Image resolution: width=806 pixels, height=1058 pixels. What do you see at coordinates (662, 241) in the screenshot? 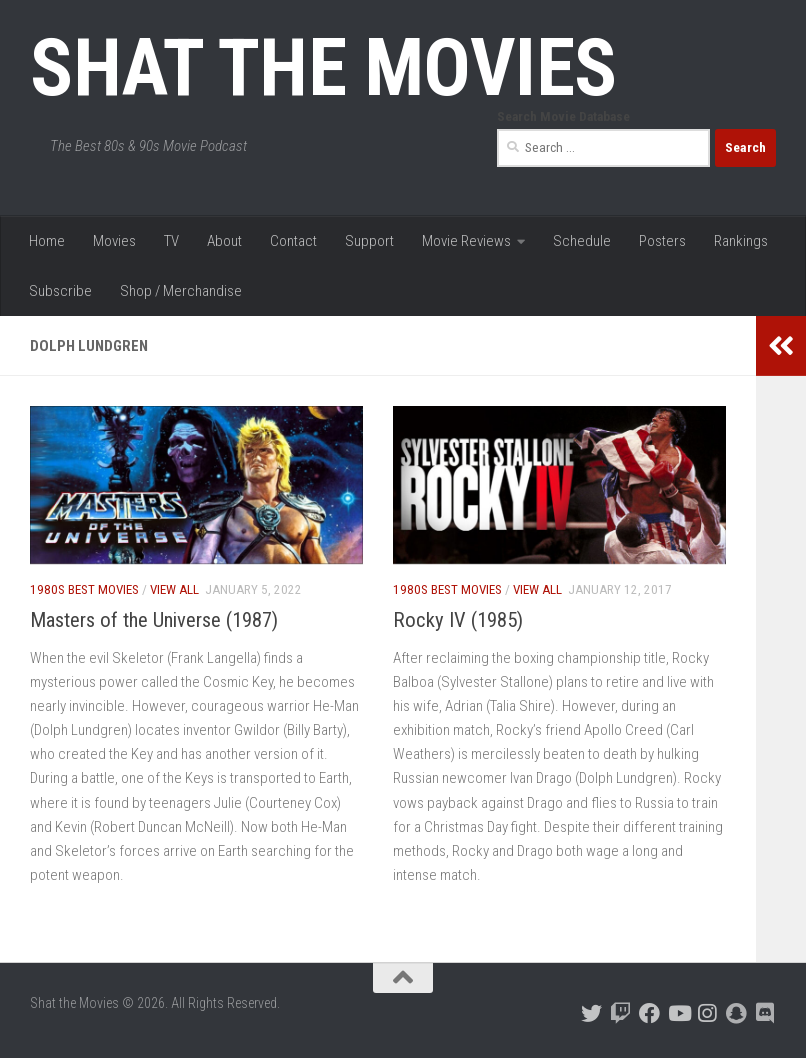
I see `Posters` at bounding box center [662, 241].